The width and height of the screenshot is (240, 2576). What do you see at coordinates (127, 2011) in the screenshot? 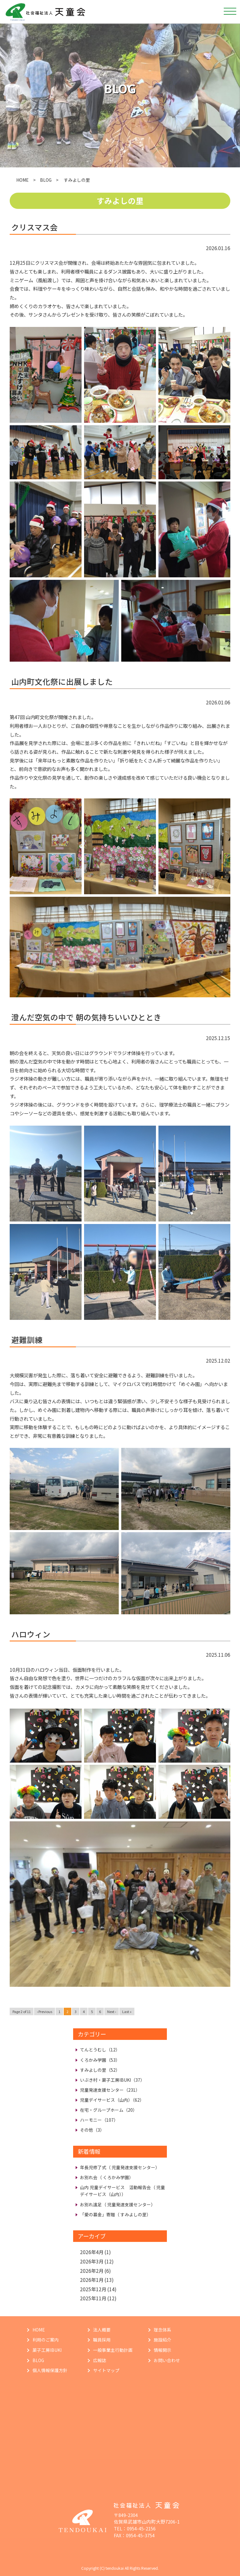
I see `Last »` at bounding box center [127, 2011].